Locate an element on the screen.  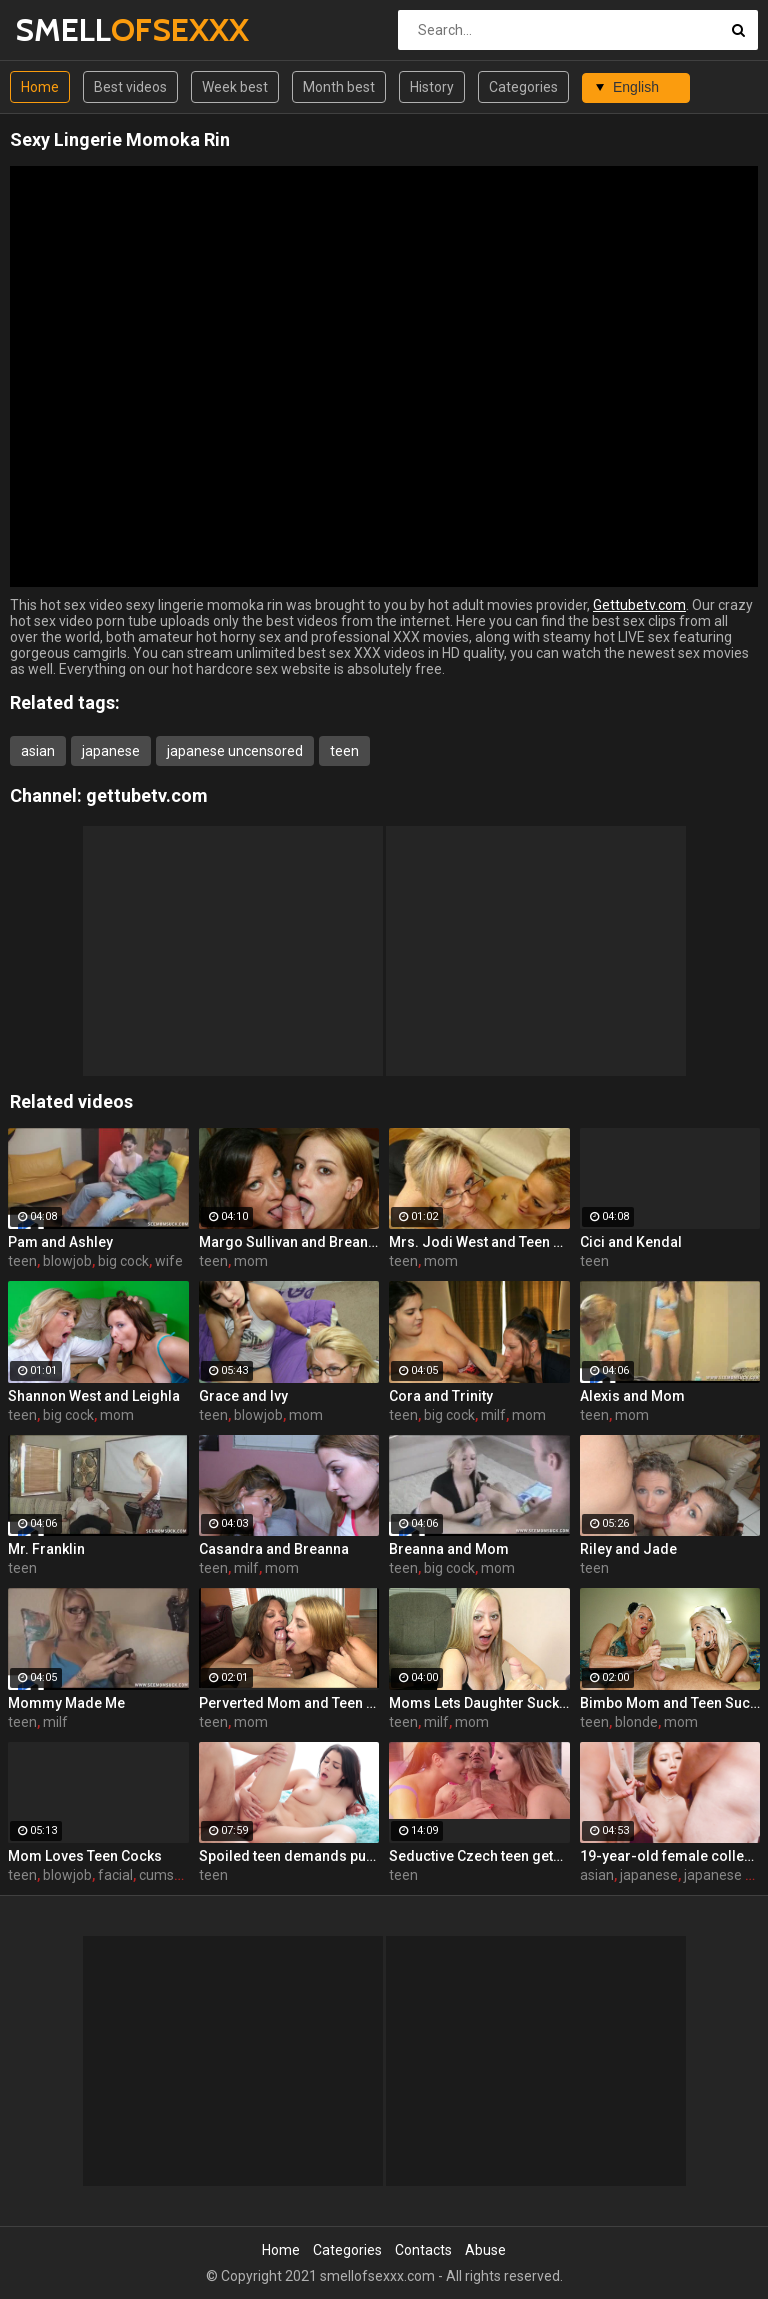
Bimbo Mom and Teen Suck-Fest is located at coordinates (670, 1703).